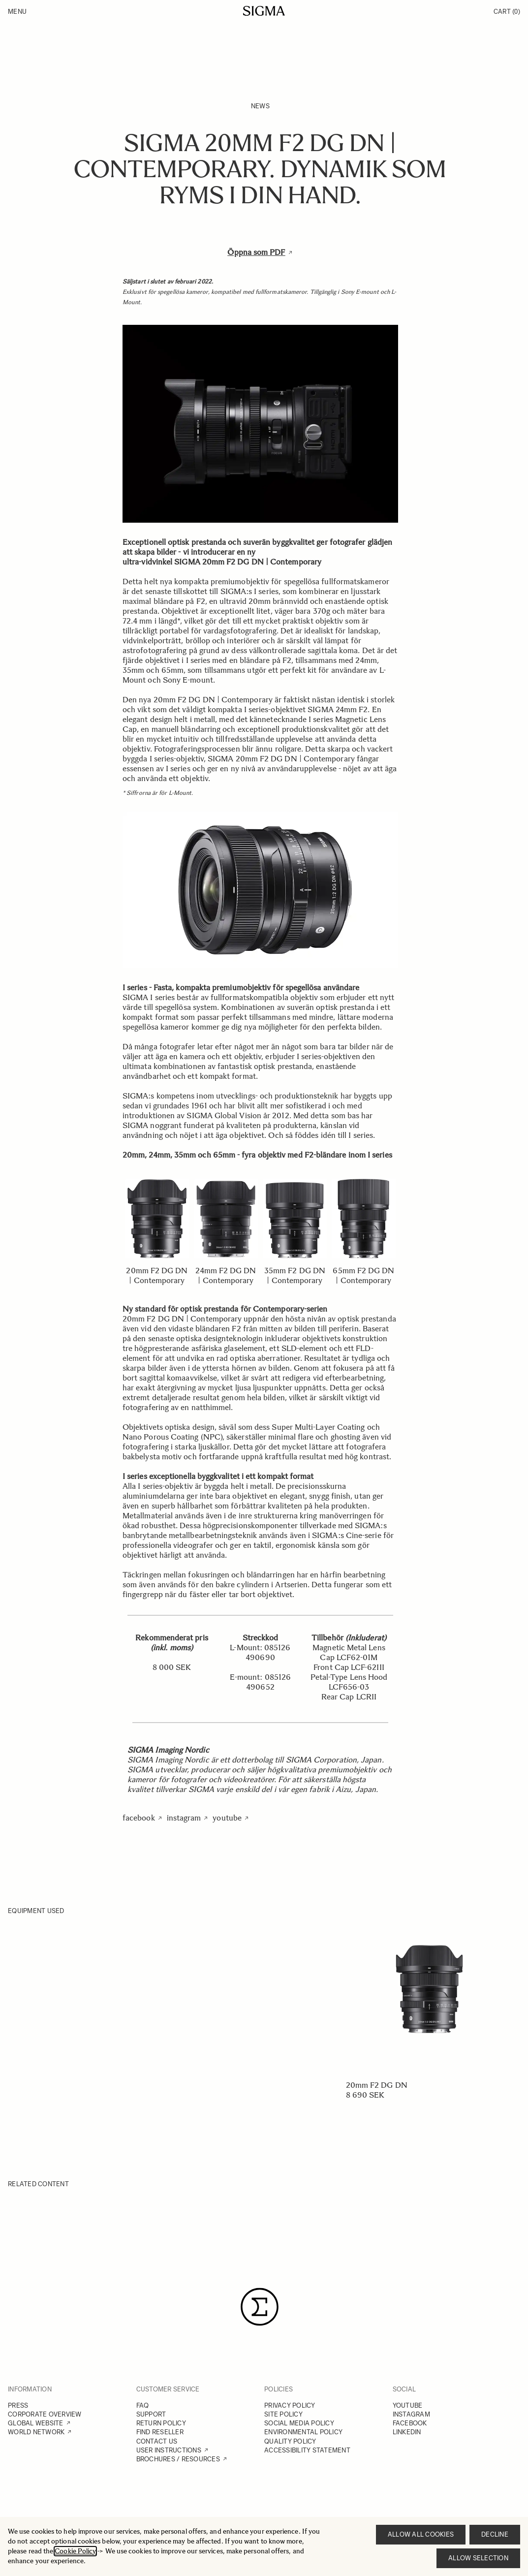 The image size is (528, 2576). What do you see at coordinates (161, 2423) in the screenshot?
I see `RETURN POLICY` at bounding box center [161, 2423].